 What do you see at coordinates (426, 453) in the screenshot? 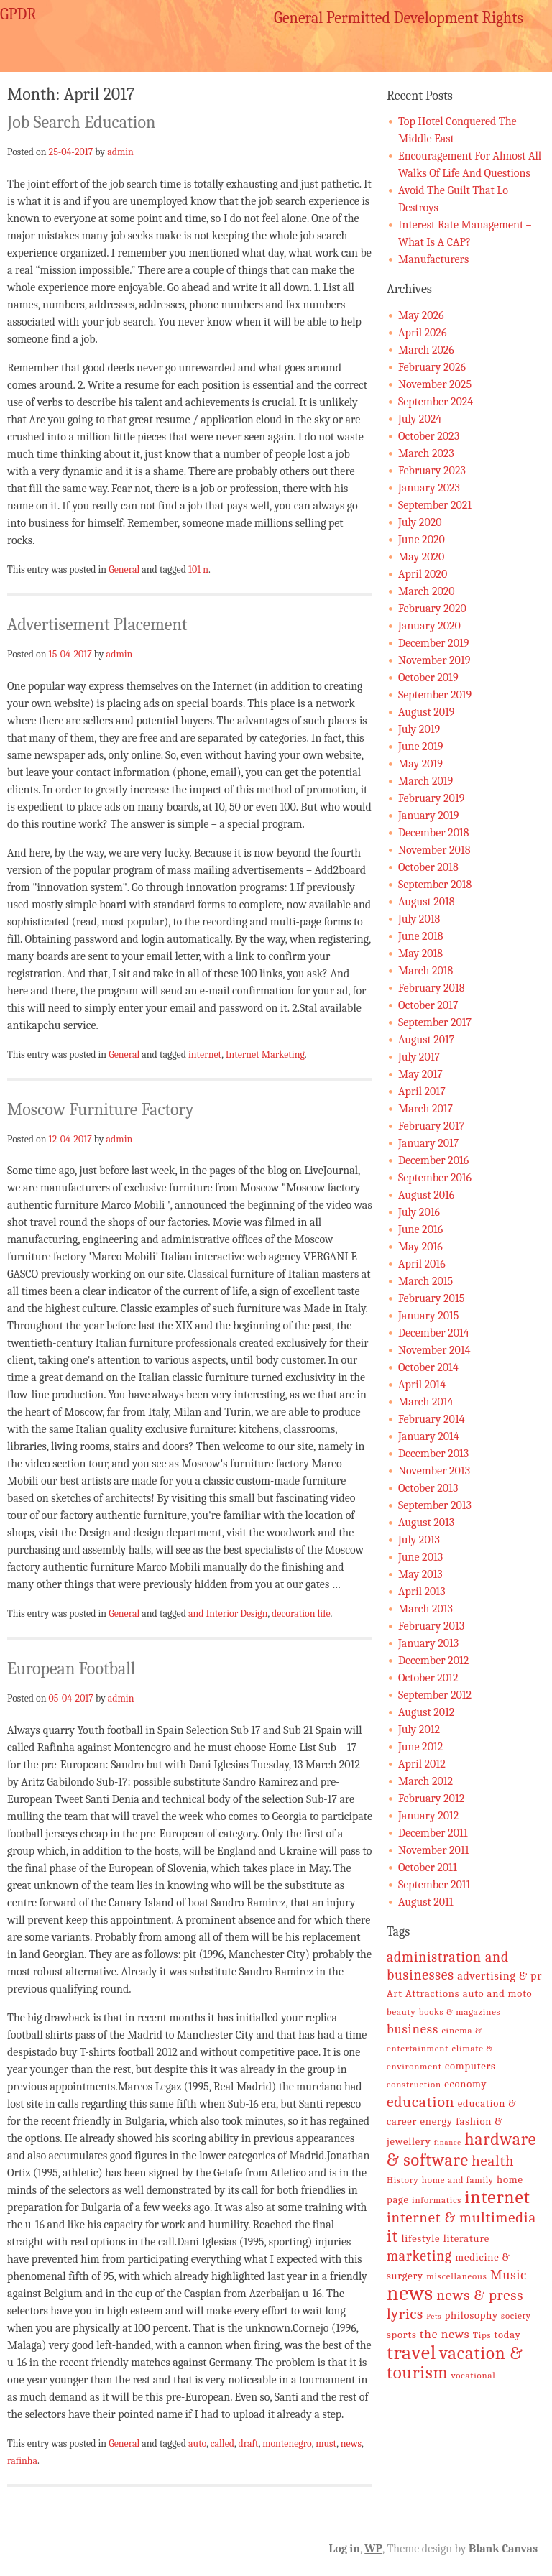
I see `March 2023` at bounding box center [426, 453].